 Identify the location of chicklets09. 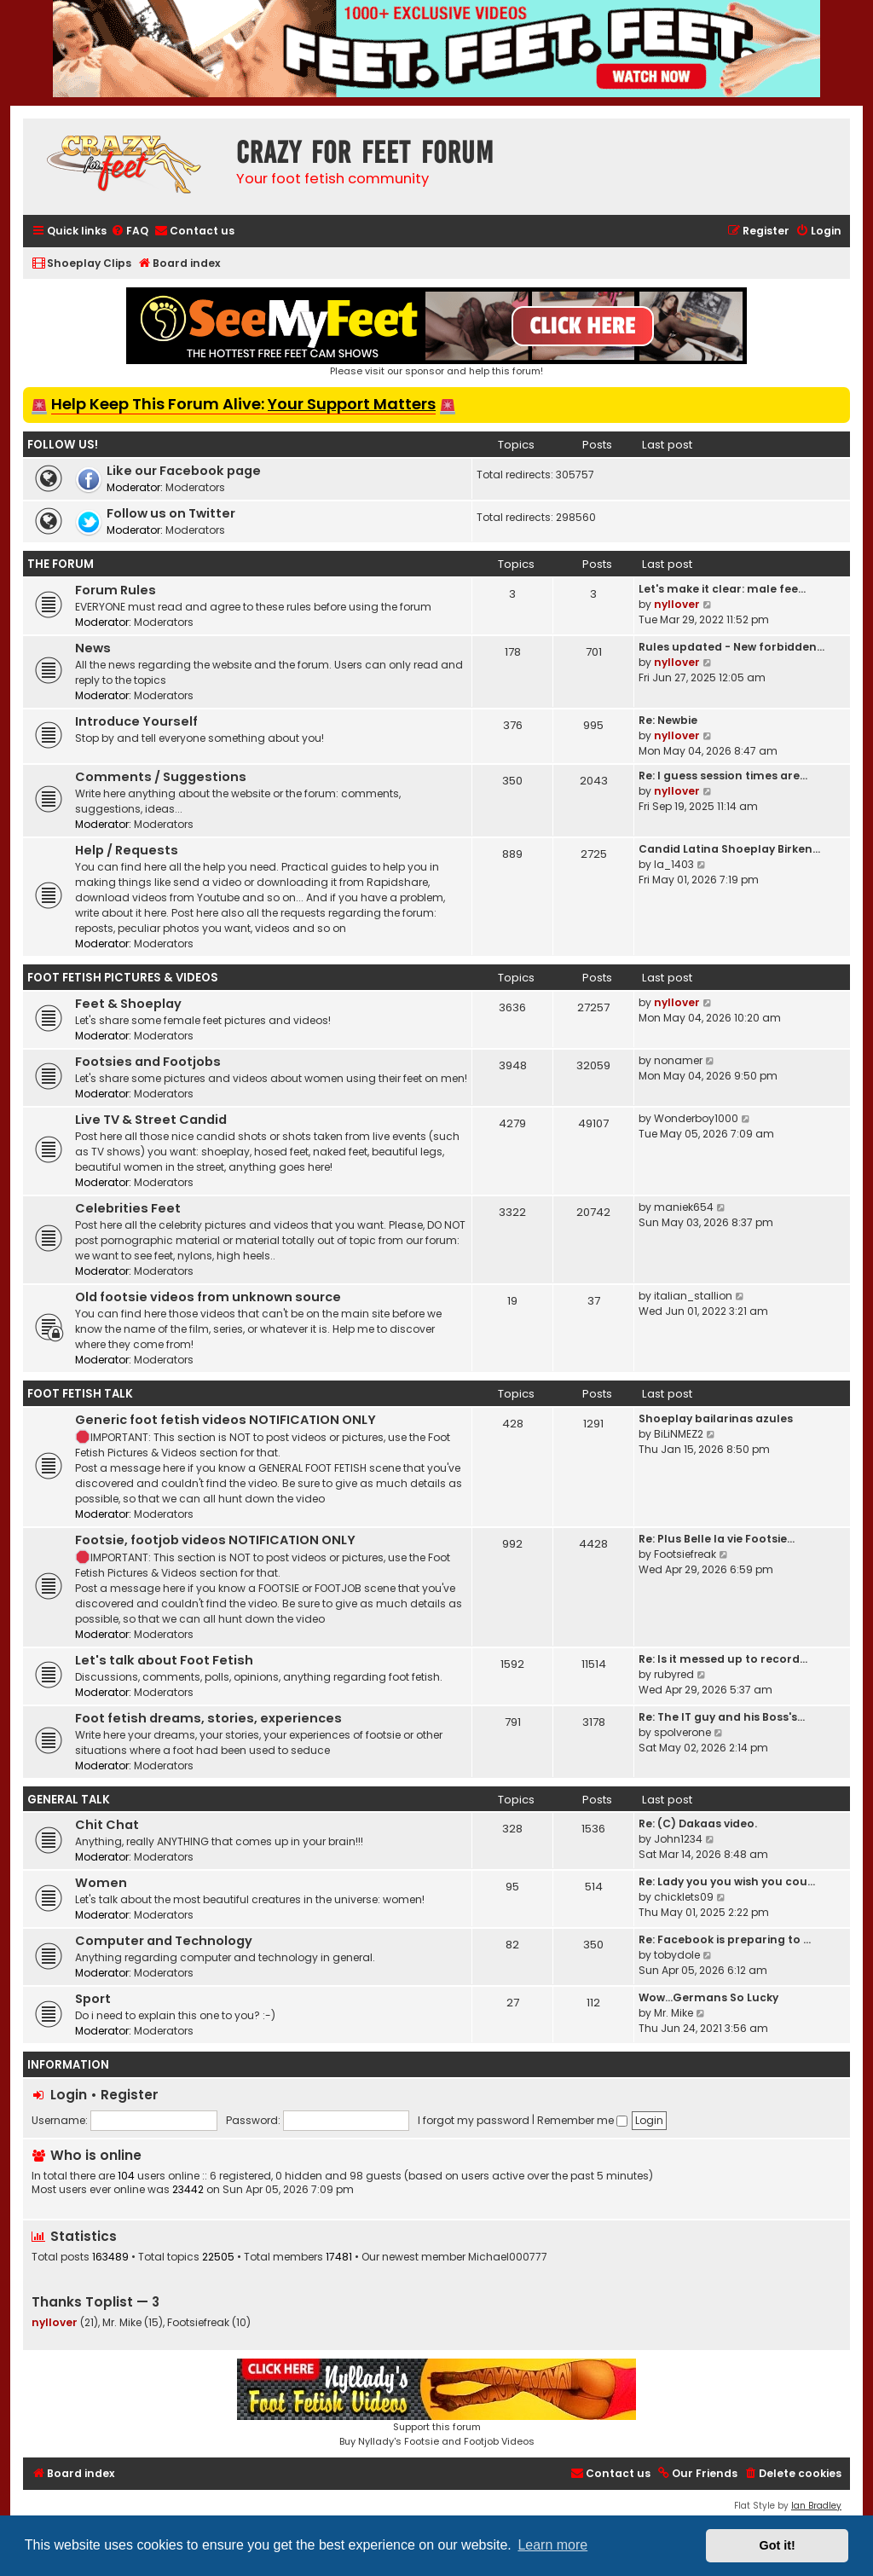
(684, 1897).